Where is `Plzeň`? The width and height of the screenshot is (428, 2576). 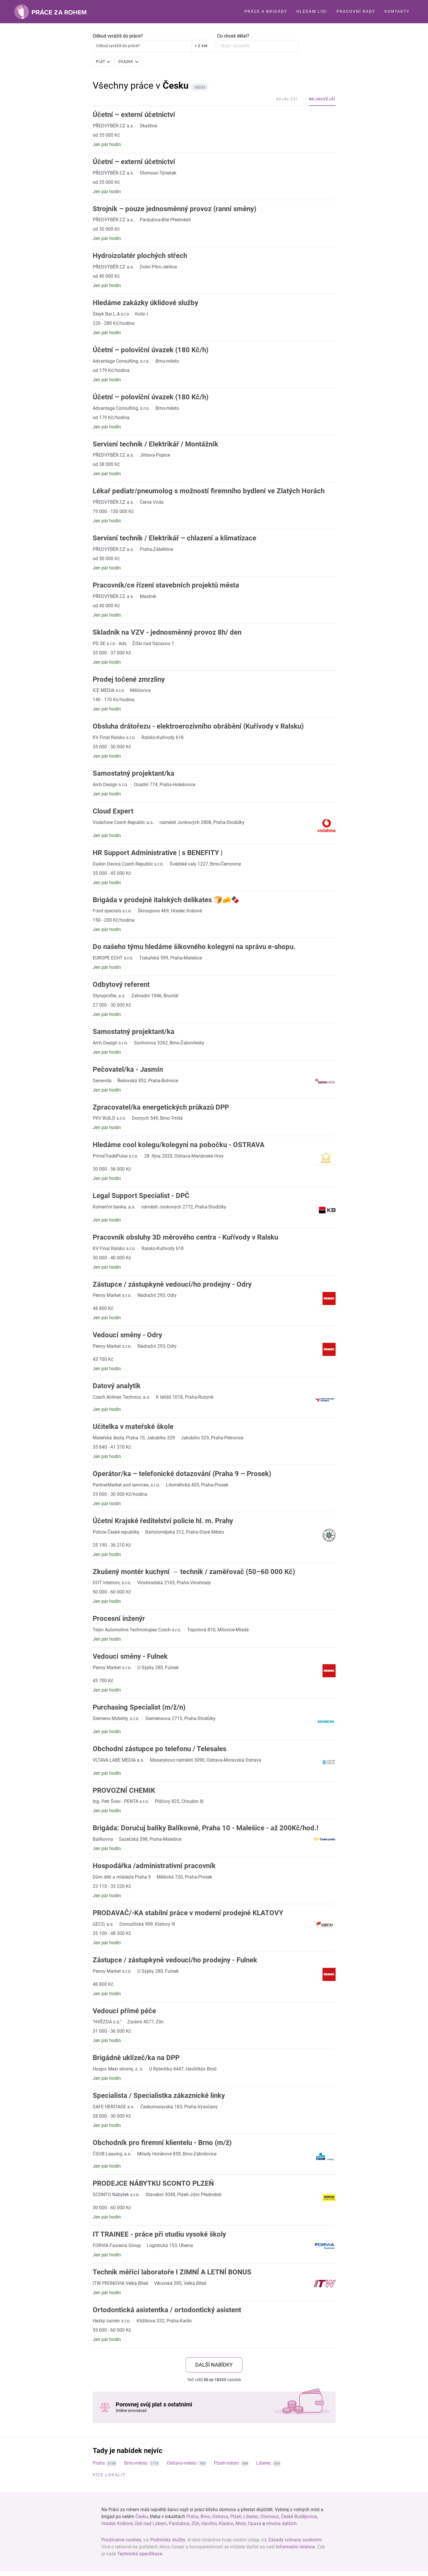 Plzeň is located at coordinates (235, 2516).